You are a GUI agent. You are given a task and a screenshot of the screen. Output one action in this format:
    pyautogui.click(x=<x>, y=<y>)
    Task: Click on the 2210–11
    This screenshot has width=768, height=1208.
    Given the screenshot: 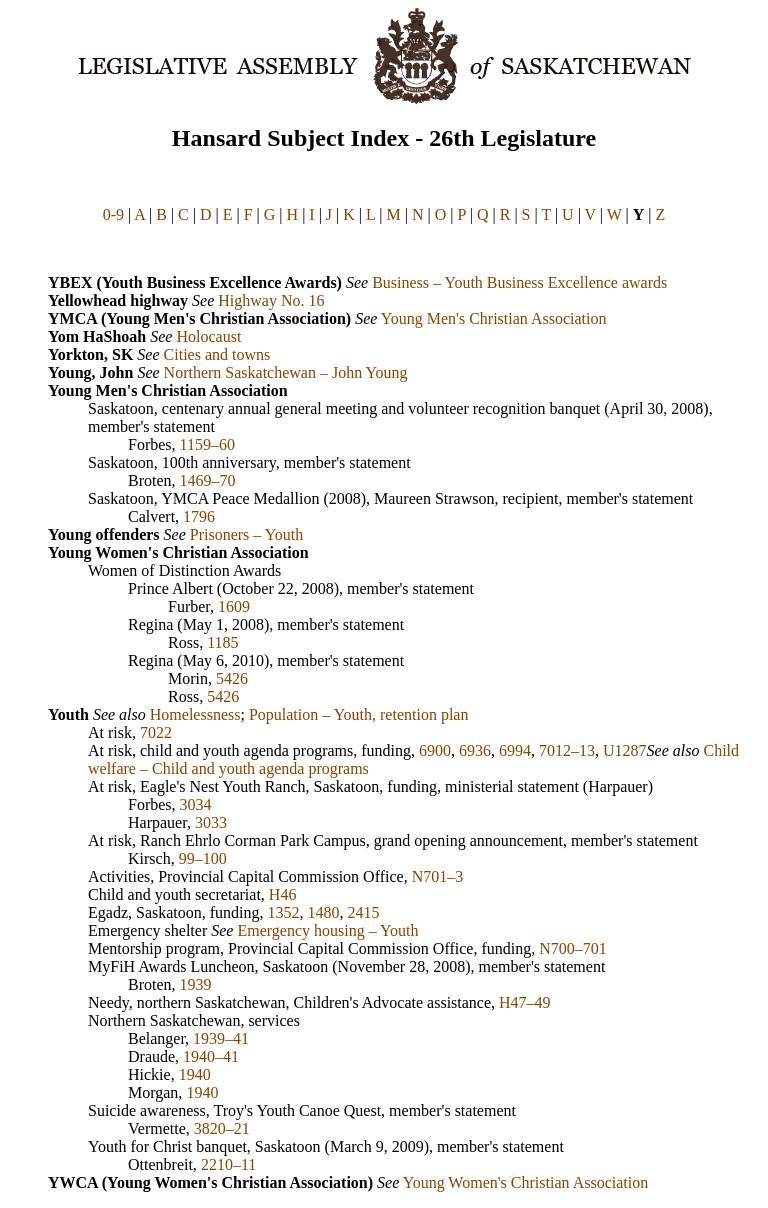 What is the action you would take?
    pyautogui.click(x=228, y=1164)
    